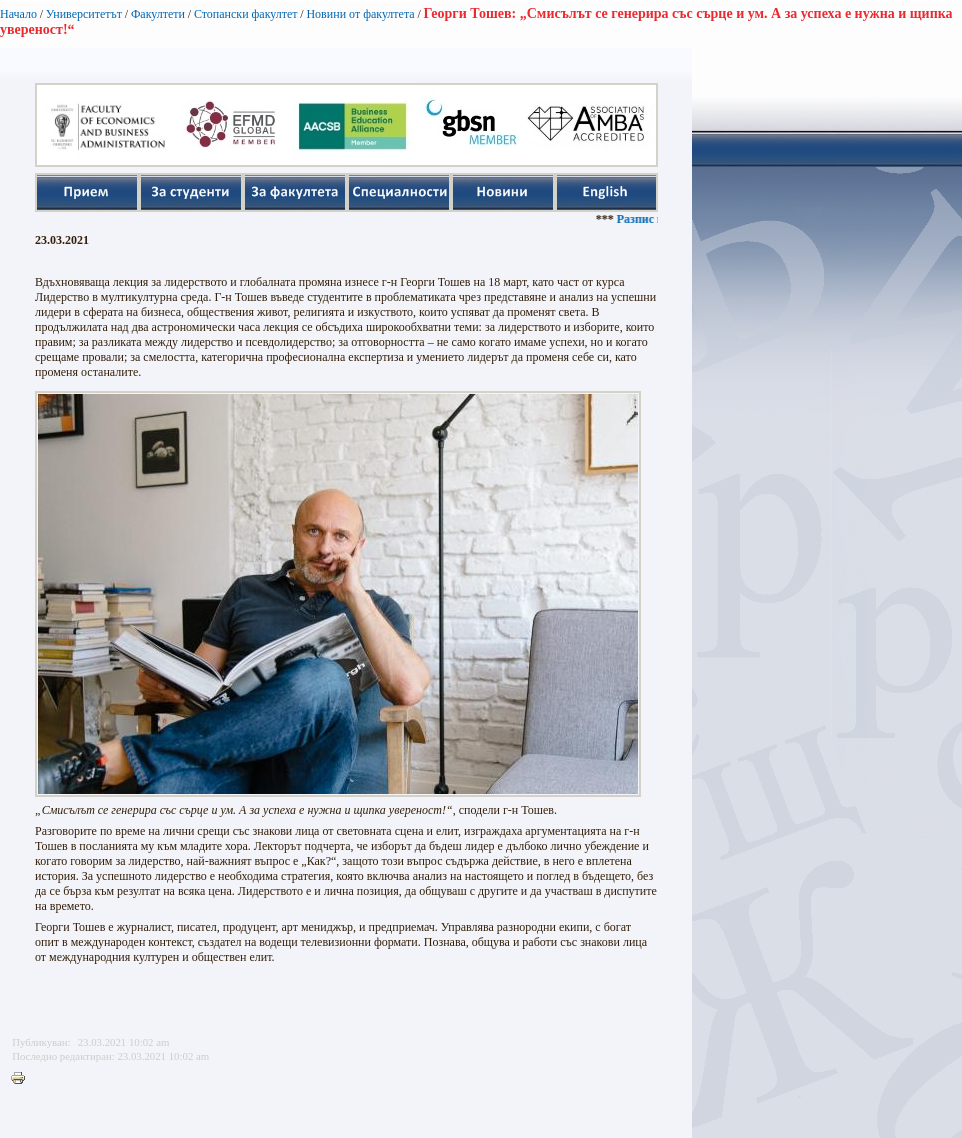 This screenshot has height=1138, width=962. Describe the element at coordinates (23, 1079) in the screenshot. I see `Printer-friendly version` at that location.